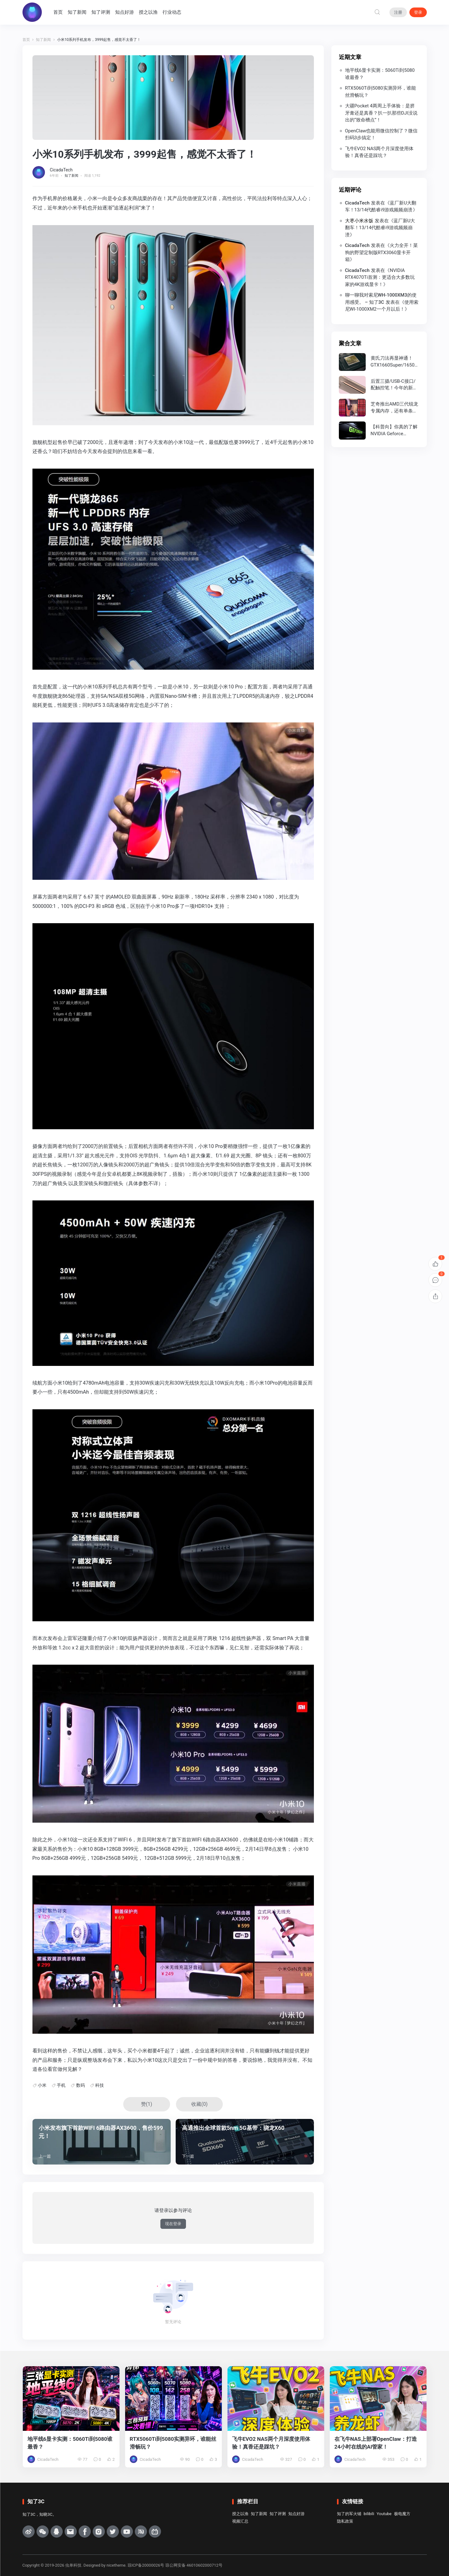 This screenshot has width=449, height=2576. Describe the element at coordinates (379, 152) in the screenshot. I see `飞牛EVO2 NAS两个月深度使用体验！真香还是踩坑？` at that location.